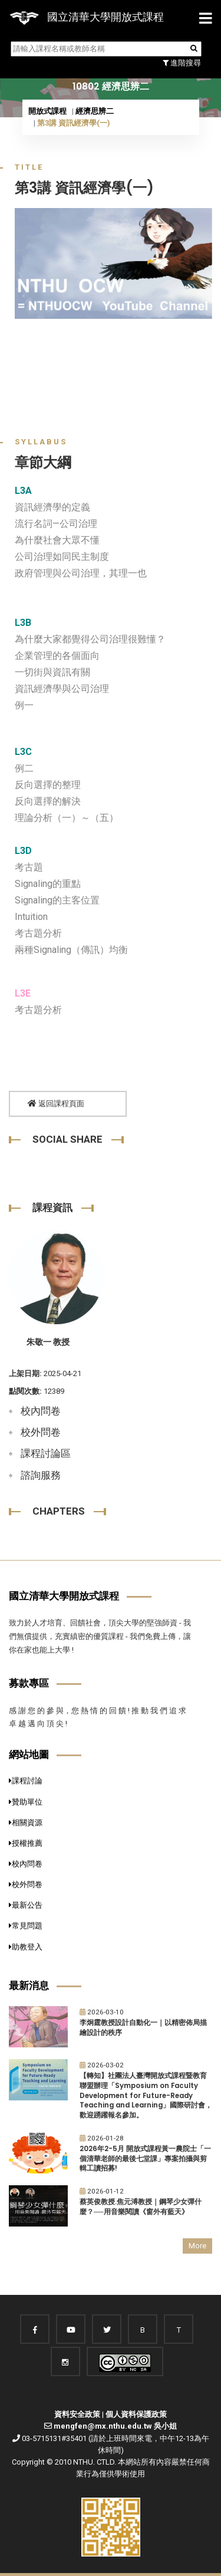  What do you see at coordinates (146, 2095) in the screenshot?
I see `【轉知】社團法人臺灣開放式課程暨教育聯盟辦理「Symposium on Faculty Development for Future-Ready Teaching and Learning」國際研討會，歡迎踴躍報名參加。` at bounding box center [146, 2095].